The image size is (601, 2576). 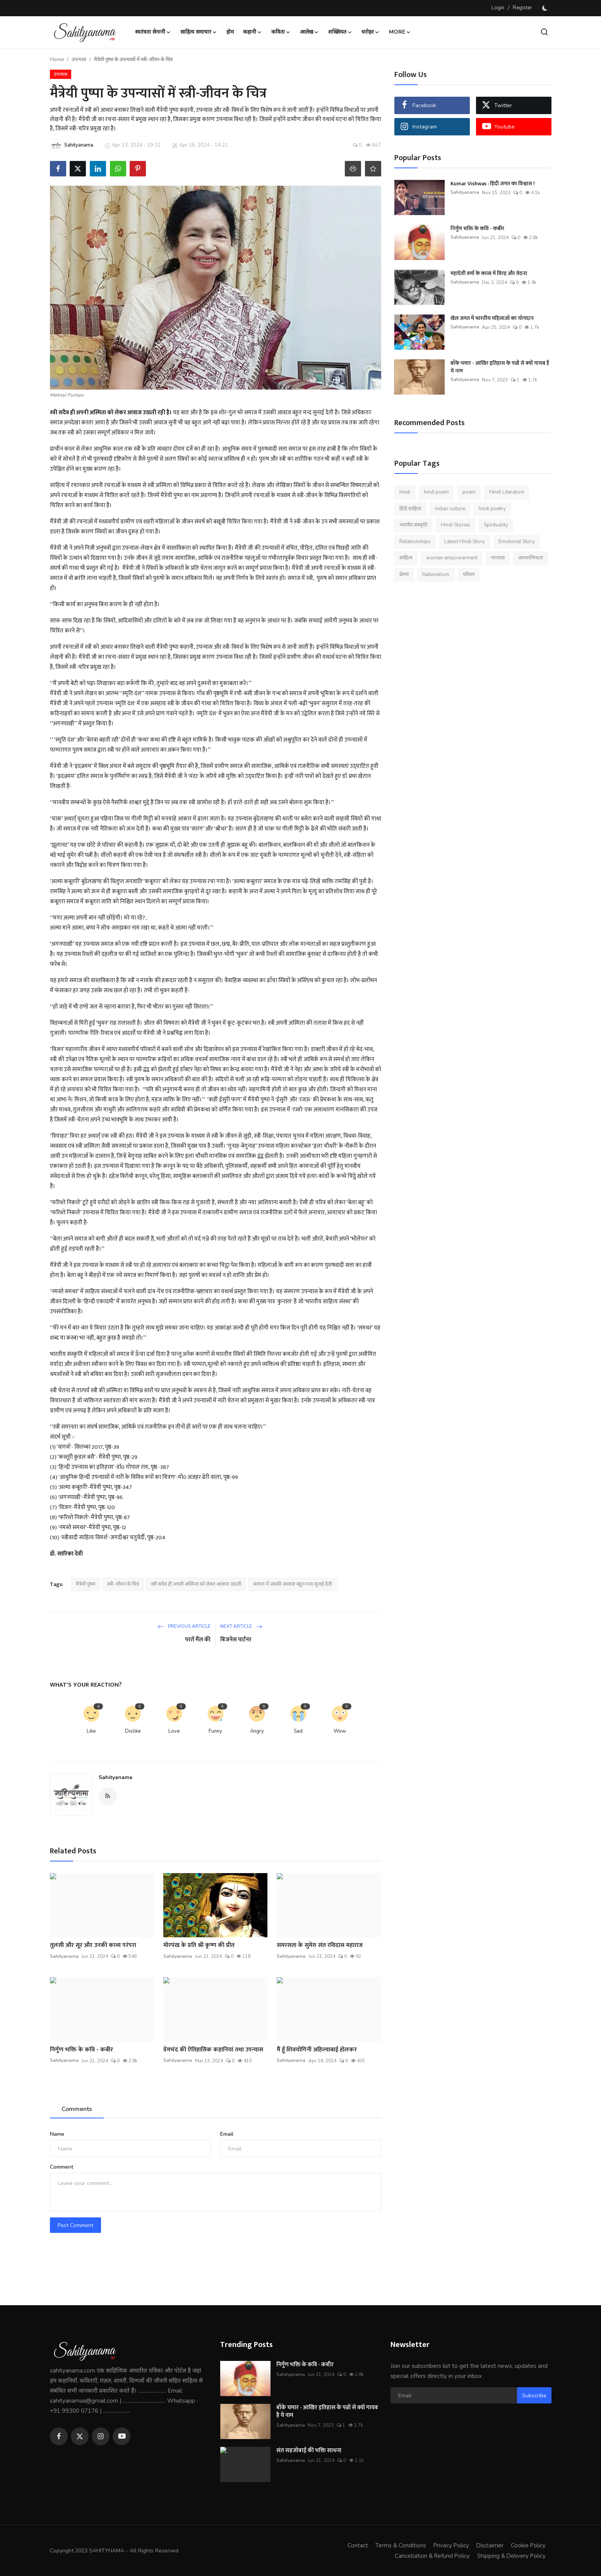 What do you see at coordinates (57, 2134) in the screenshot?
I see `Name` at bounding box center [57, 2134].